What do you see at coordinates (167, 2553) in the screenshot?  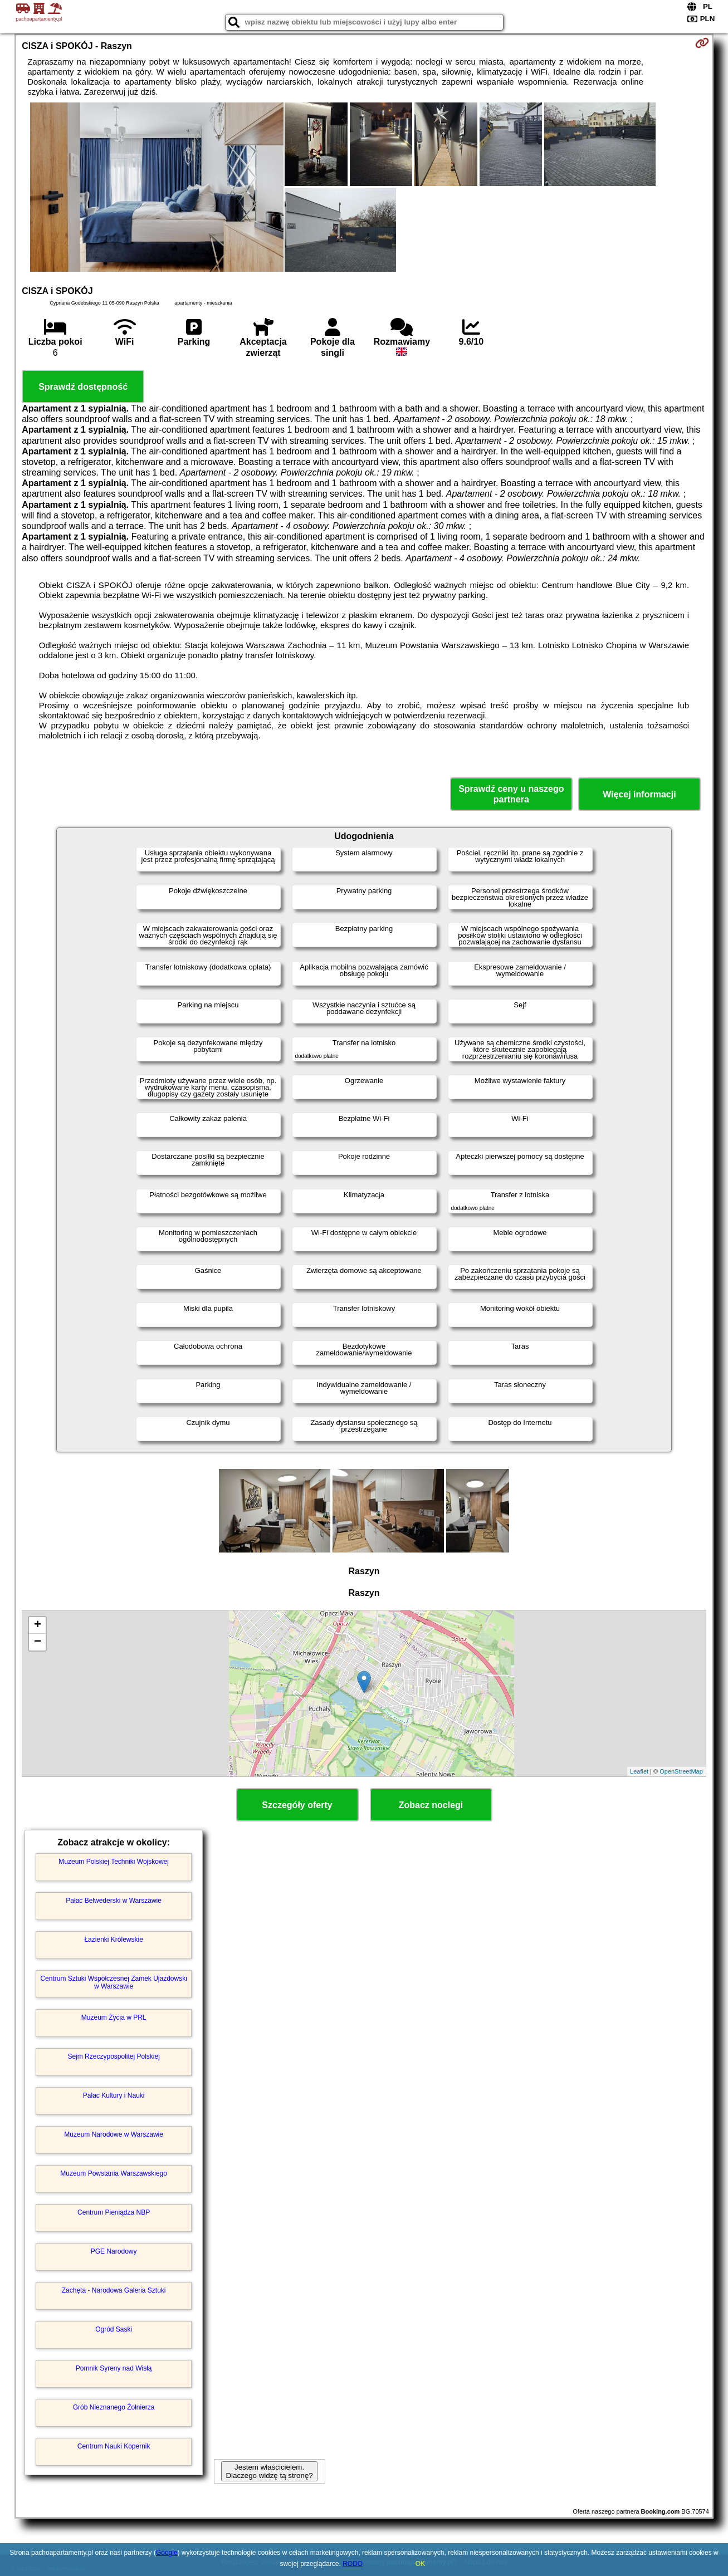 I see `Google` at bounding box center [167, 2553].